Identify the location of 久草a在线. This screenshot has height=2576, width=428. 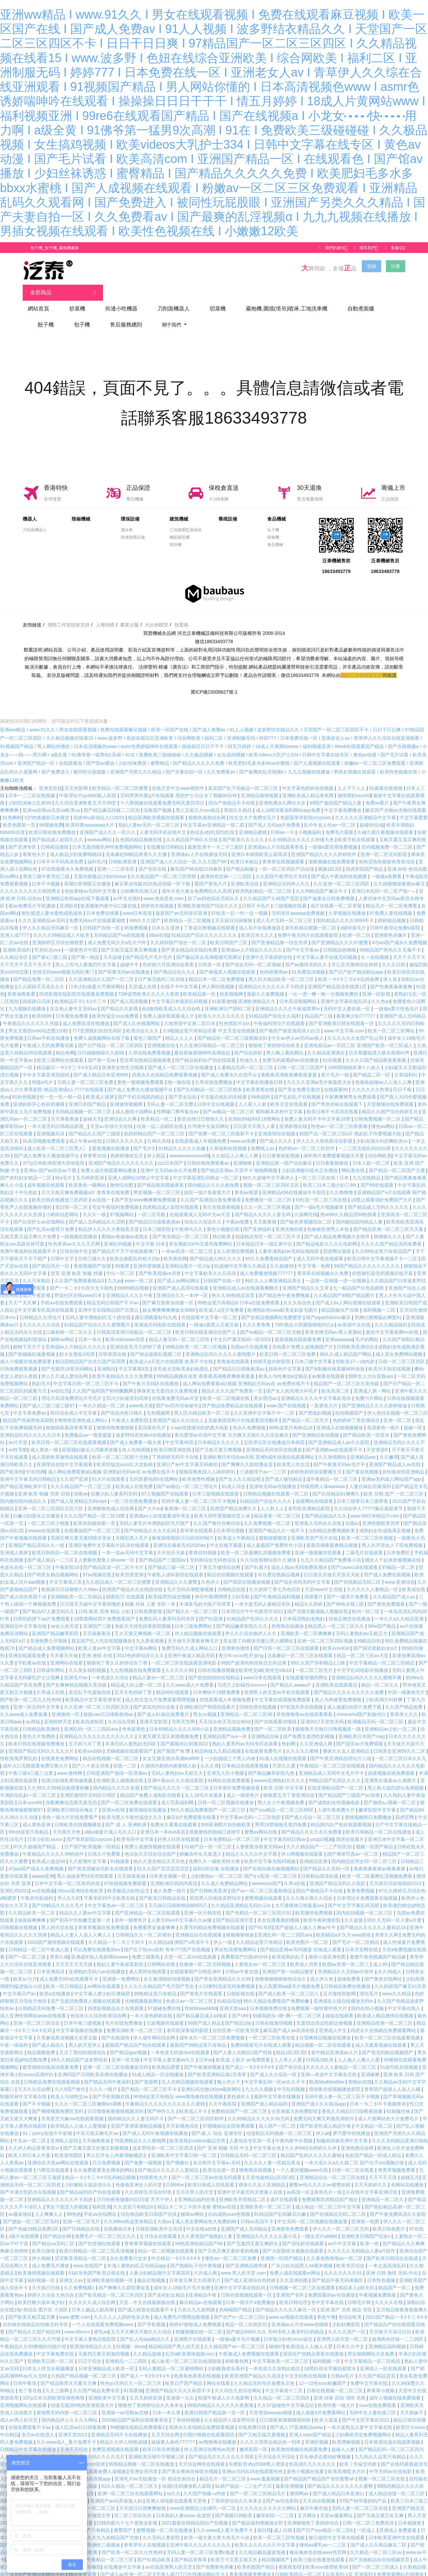
(295, 1874).